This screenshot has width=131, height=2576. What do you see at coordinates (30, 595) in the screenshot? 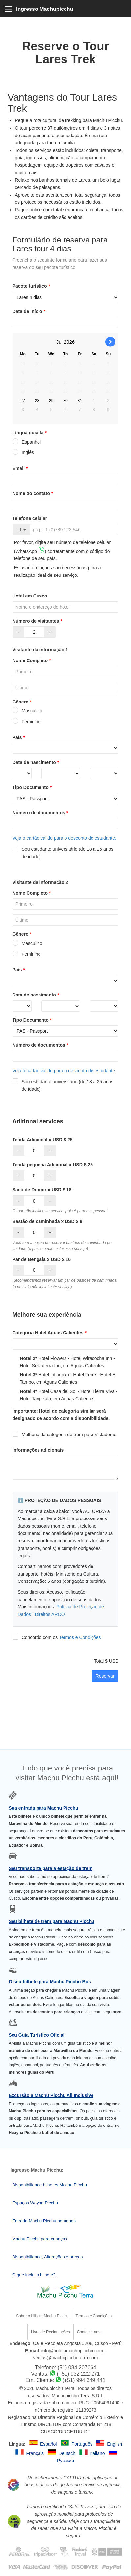
I see `Hotel em Cusco` at bounding box center [30, 595].